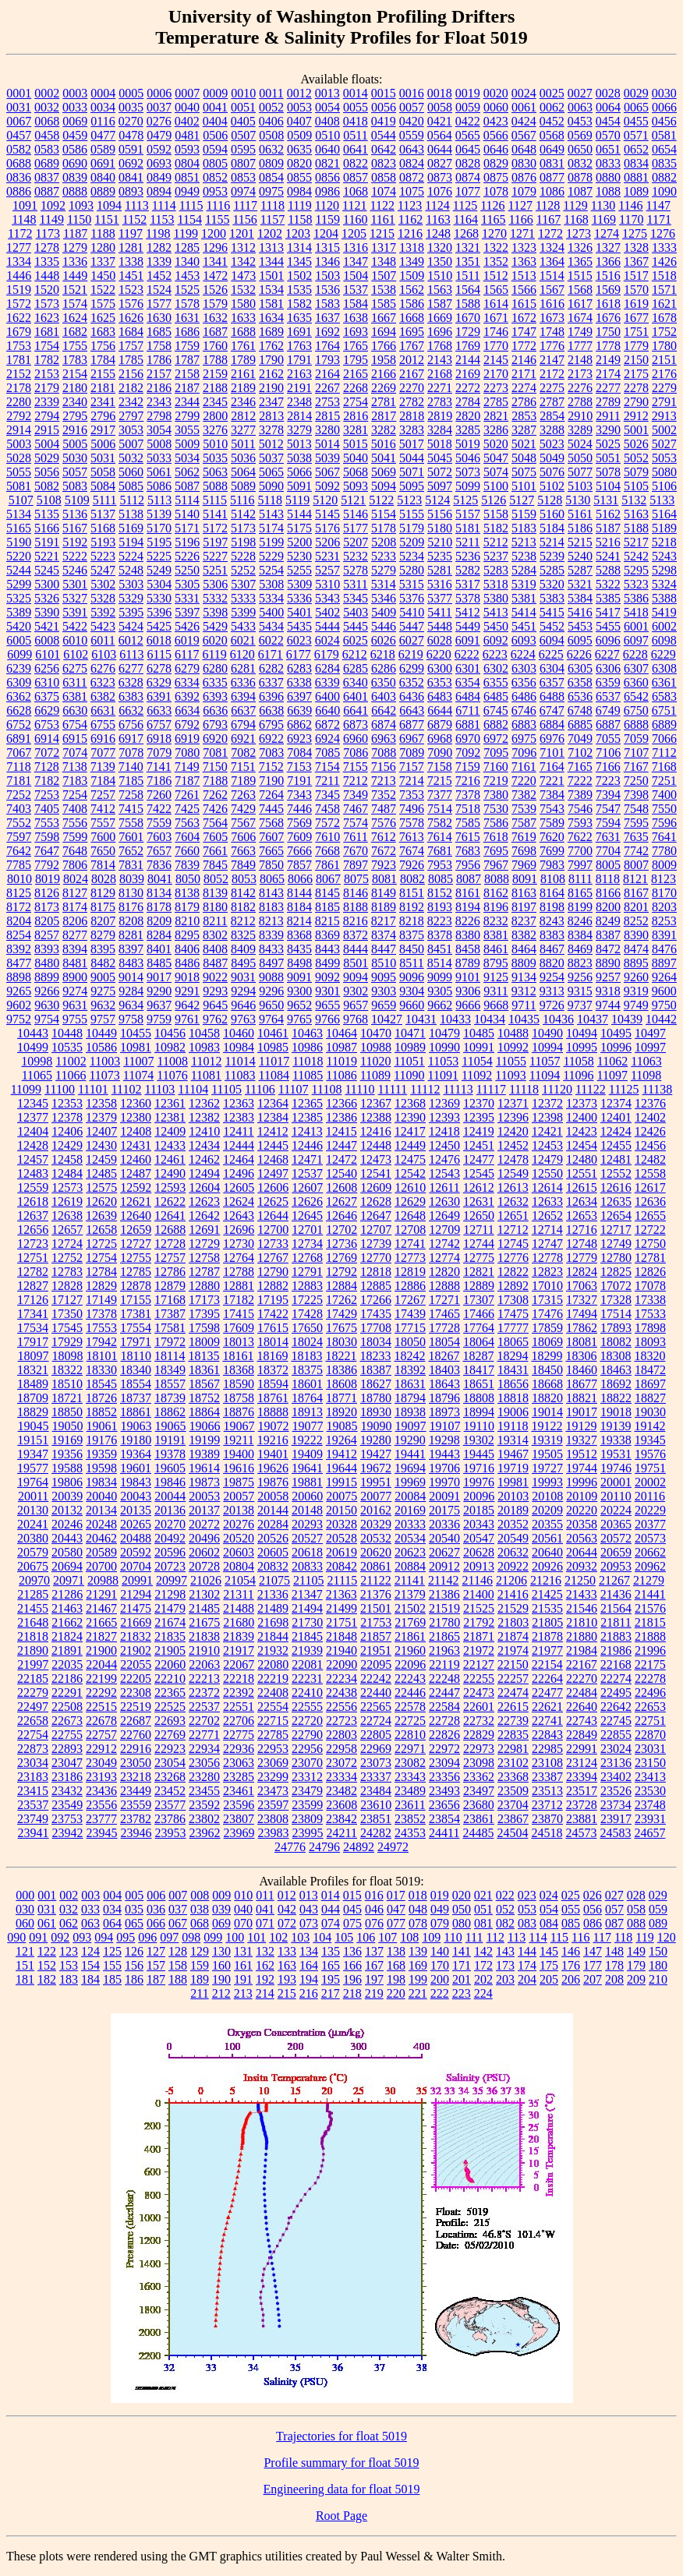  Describe the element at coordinates (636, 415) in the screenshot. I see `2912` at that location.